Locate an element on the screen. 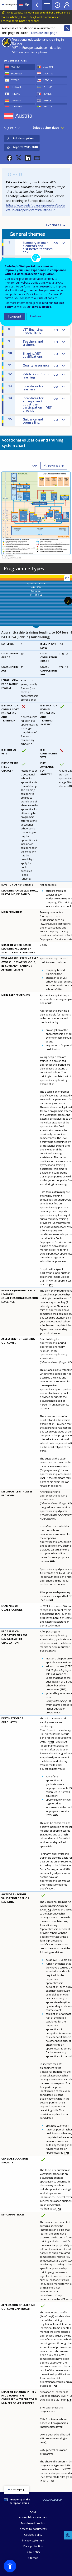 The width and height of the screenshot is (72, 2576). Register is located at coordinates (67, 5).